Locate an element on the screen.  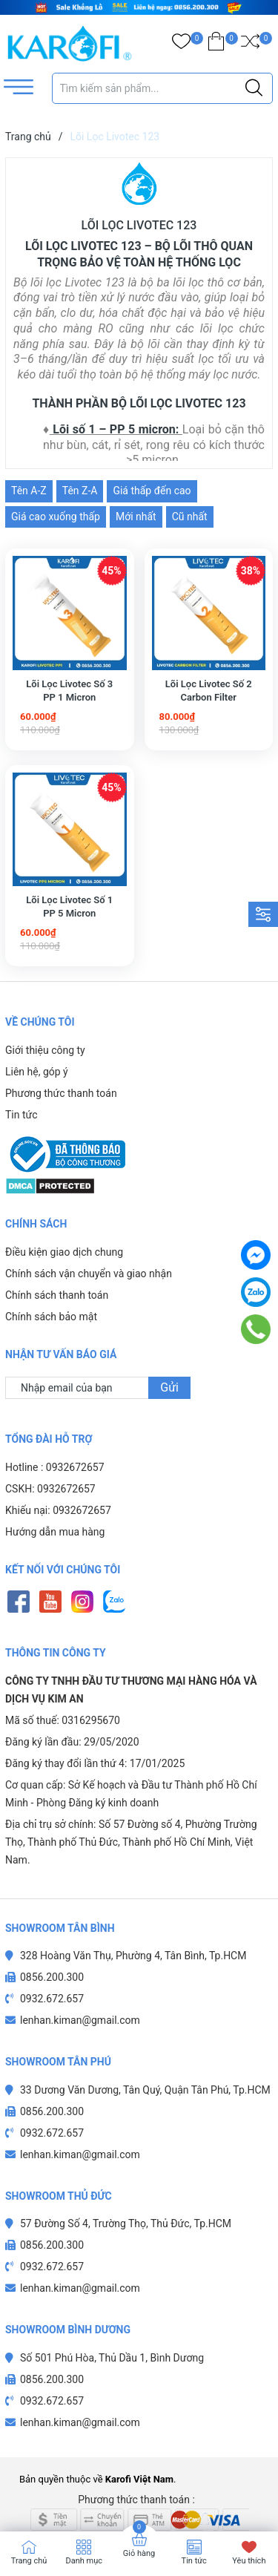
Lõi số 1 – PP 5 micron: is located at coordinates (116, 429).